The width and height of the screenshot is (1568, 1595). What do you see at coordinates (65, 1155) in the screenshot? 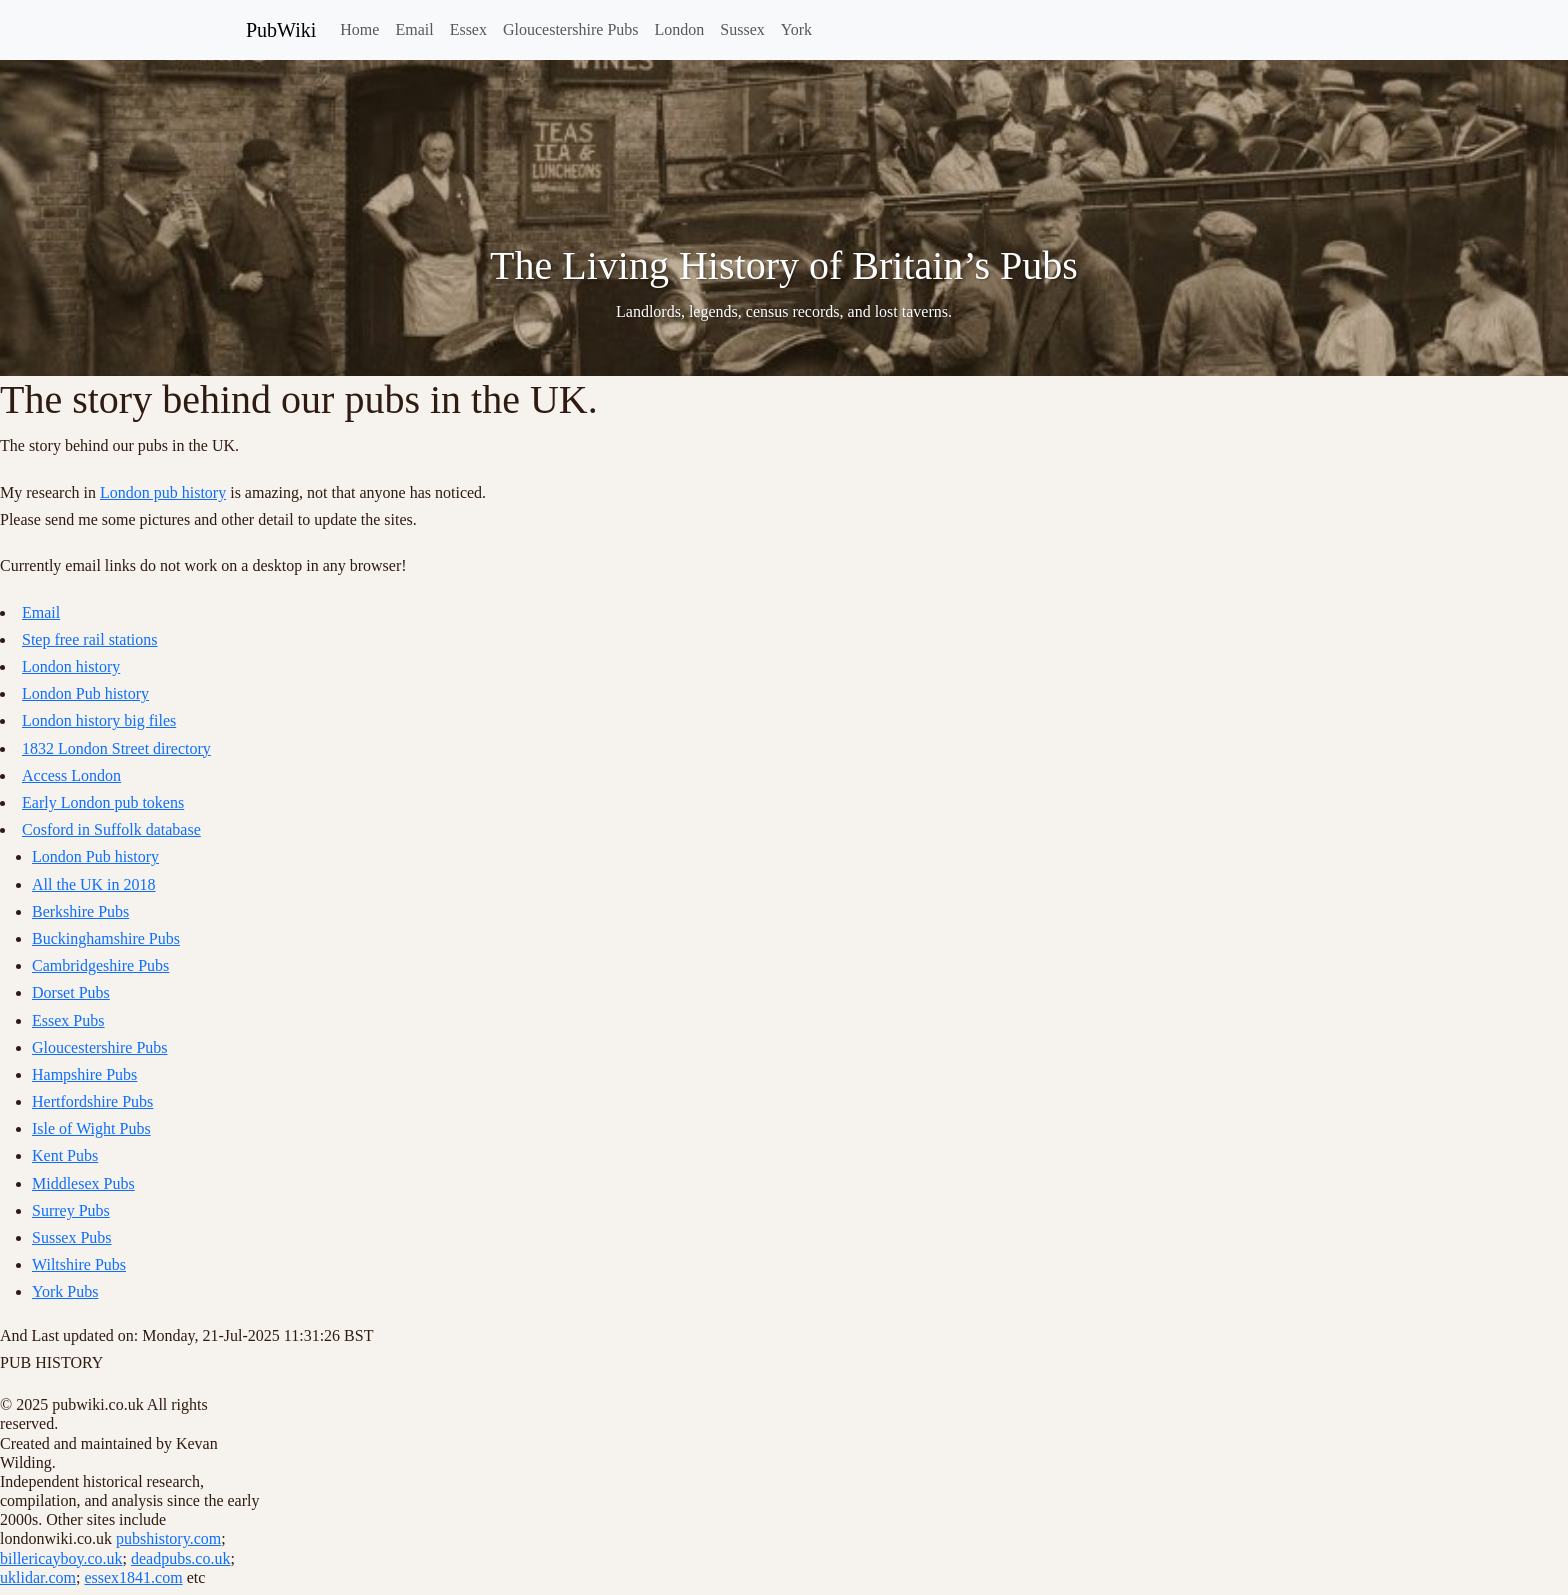
I see `Kent Pubs` at bounding box center [65, 1155].